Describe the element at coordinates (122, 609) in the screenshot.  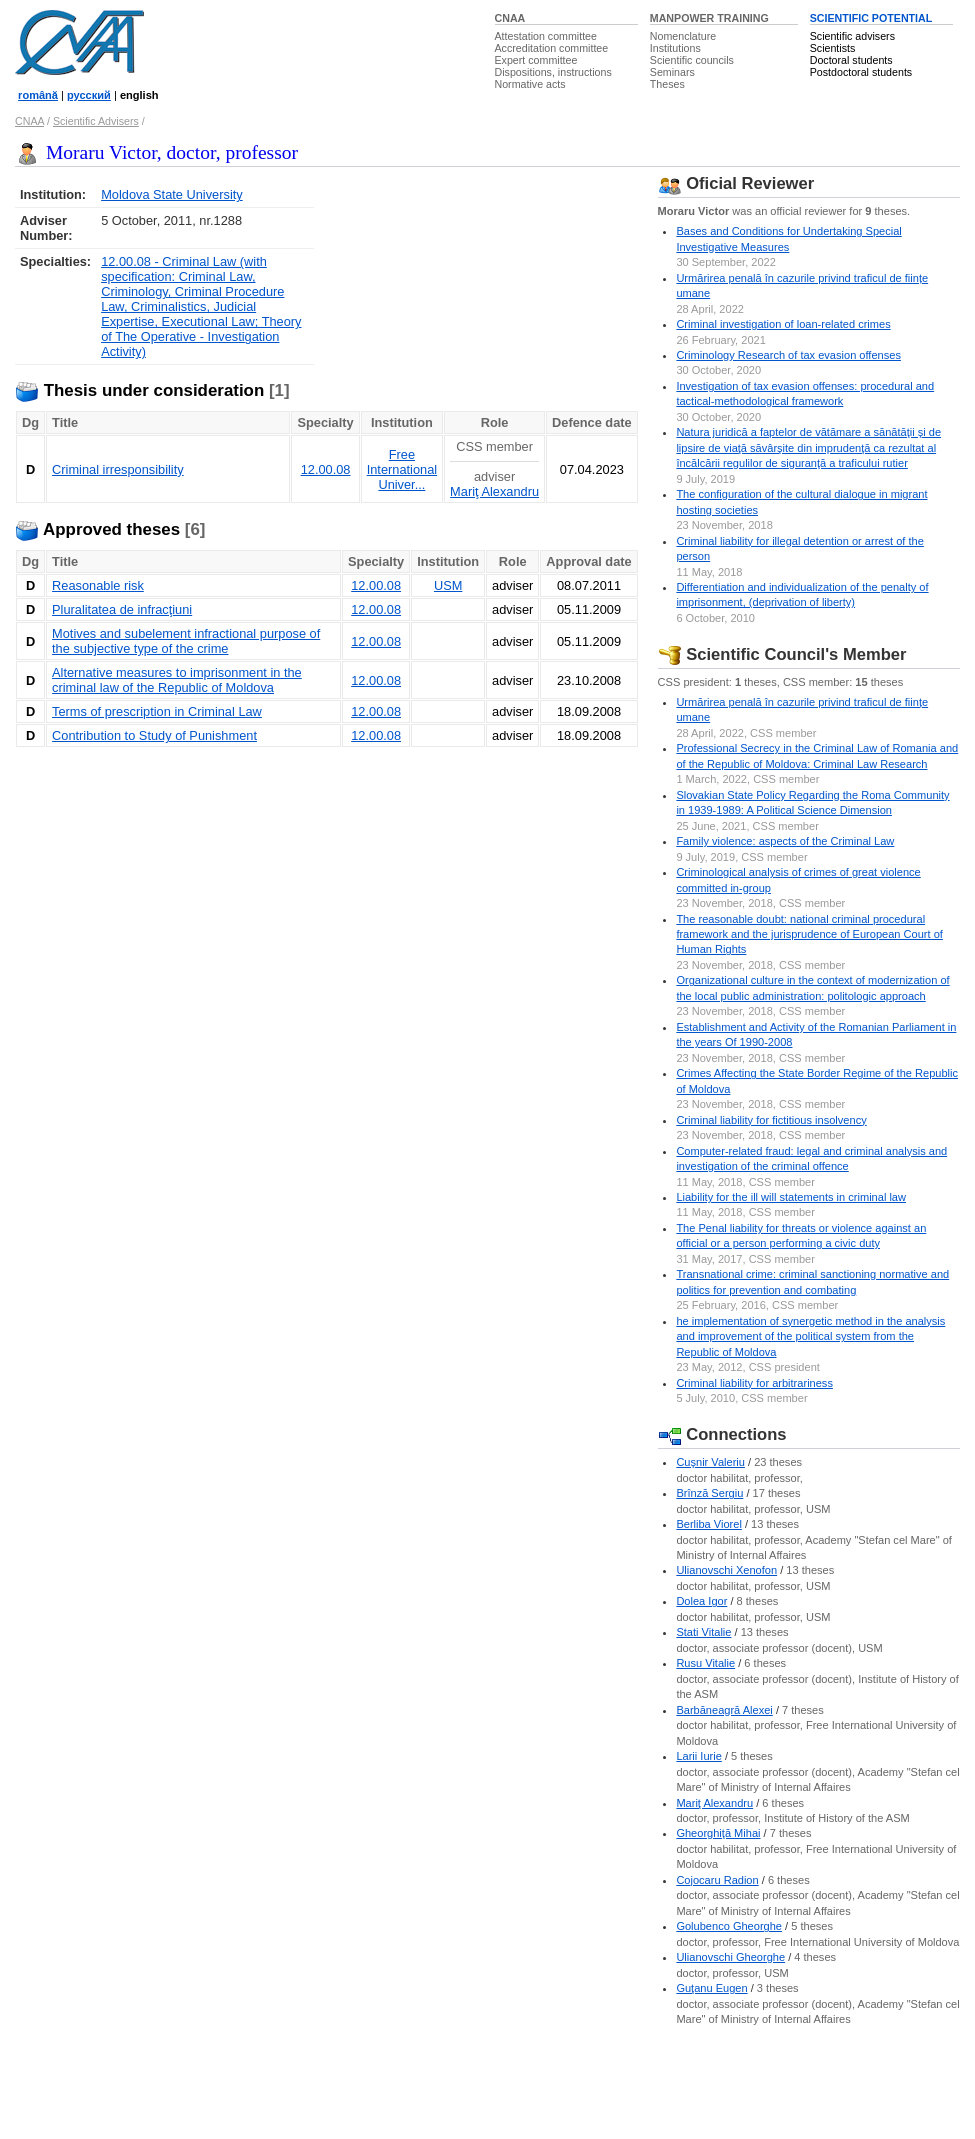
I see `Pluralitatea de infracţiuni` at that location.